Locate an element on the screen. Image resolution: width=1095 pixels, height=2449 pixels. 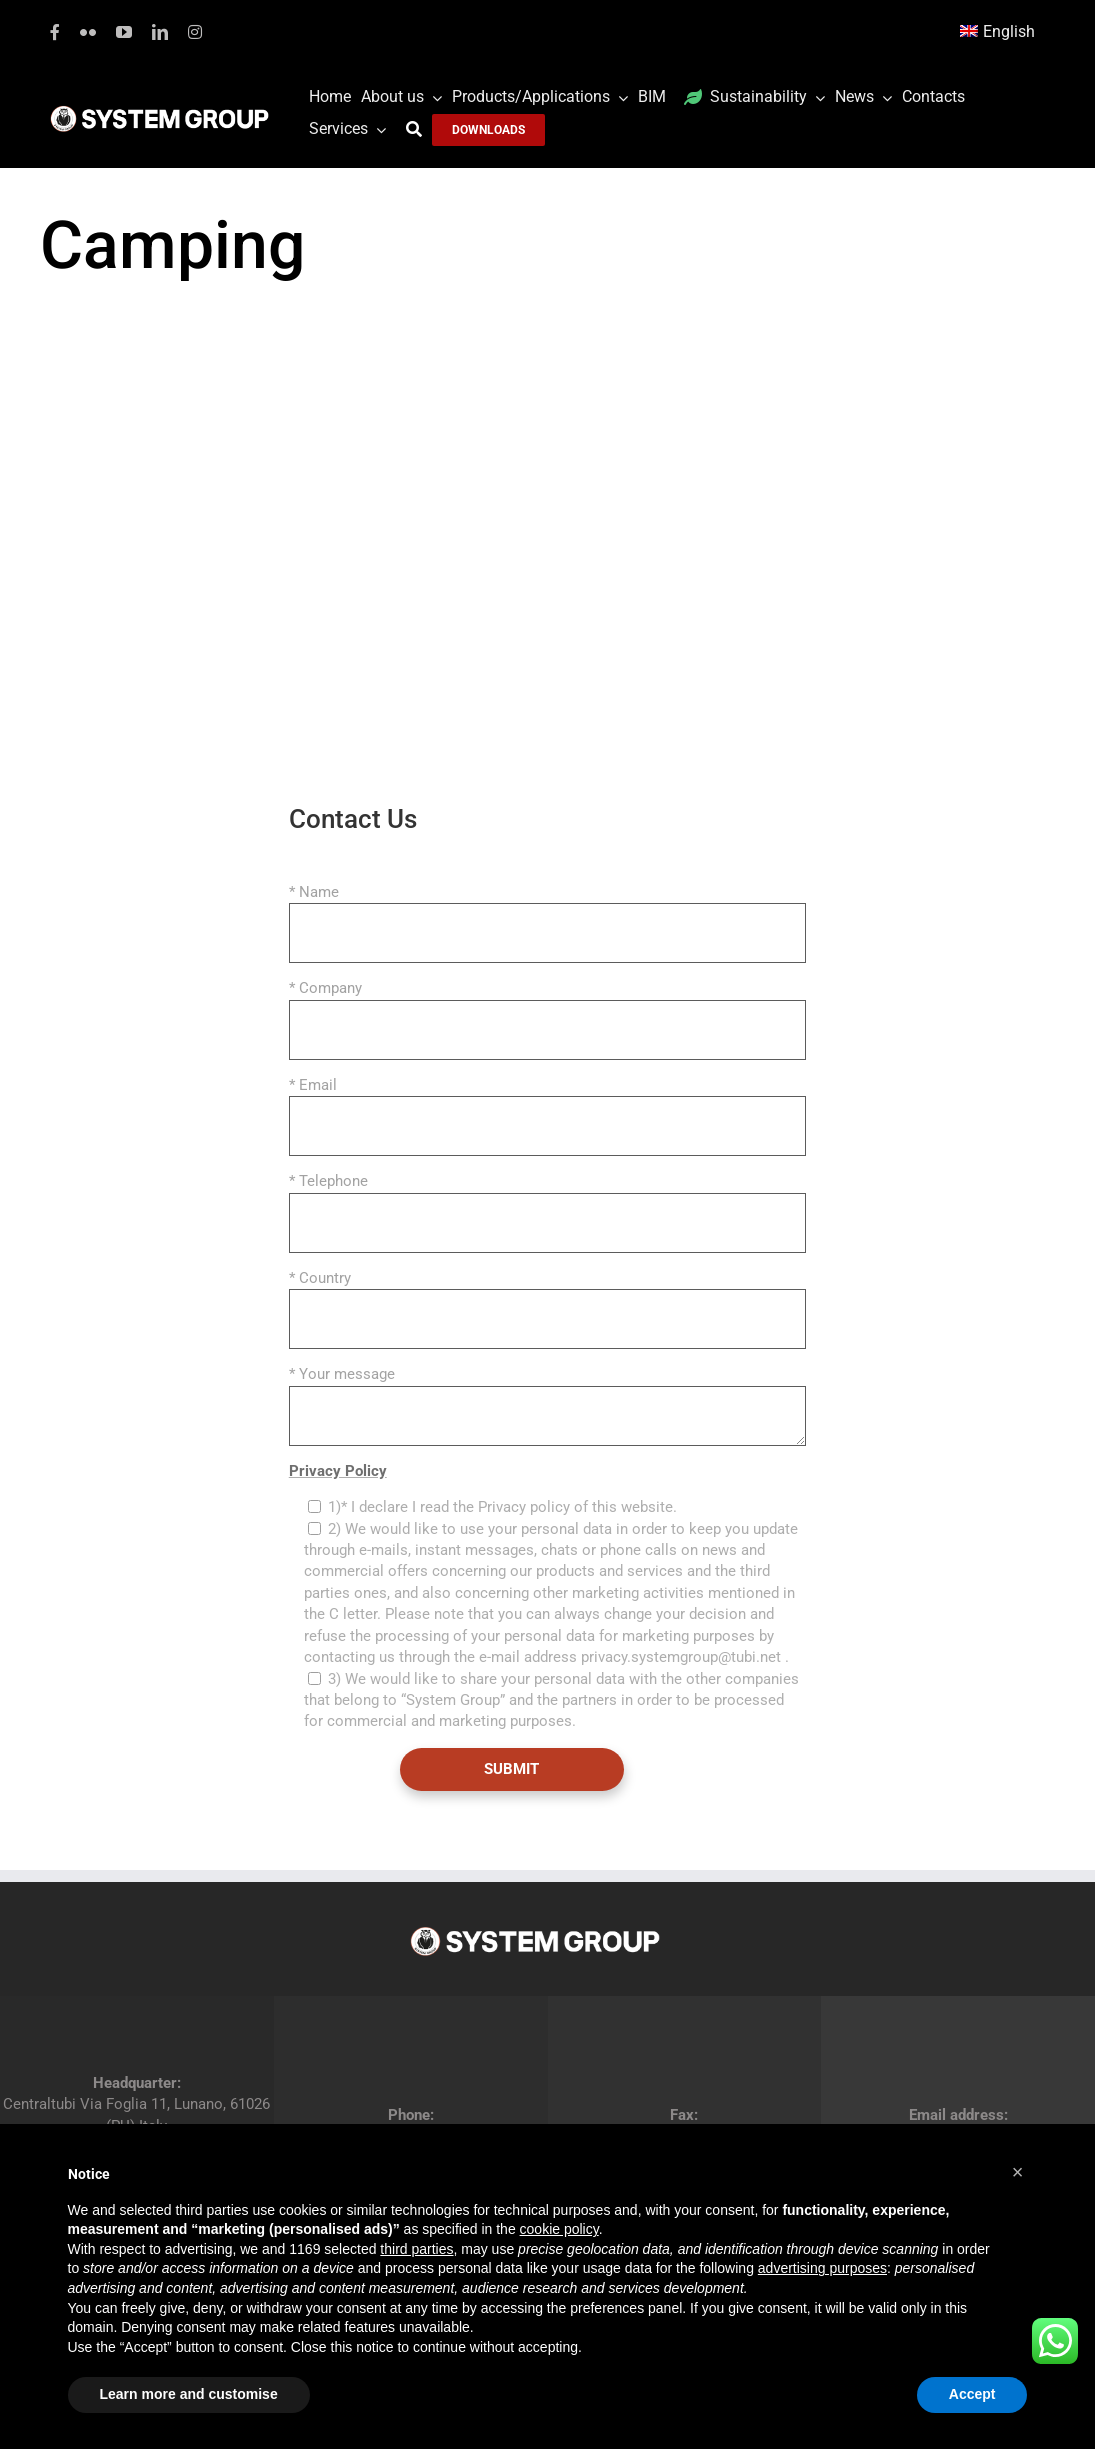
third parties is located at coordinates (416, 2249).